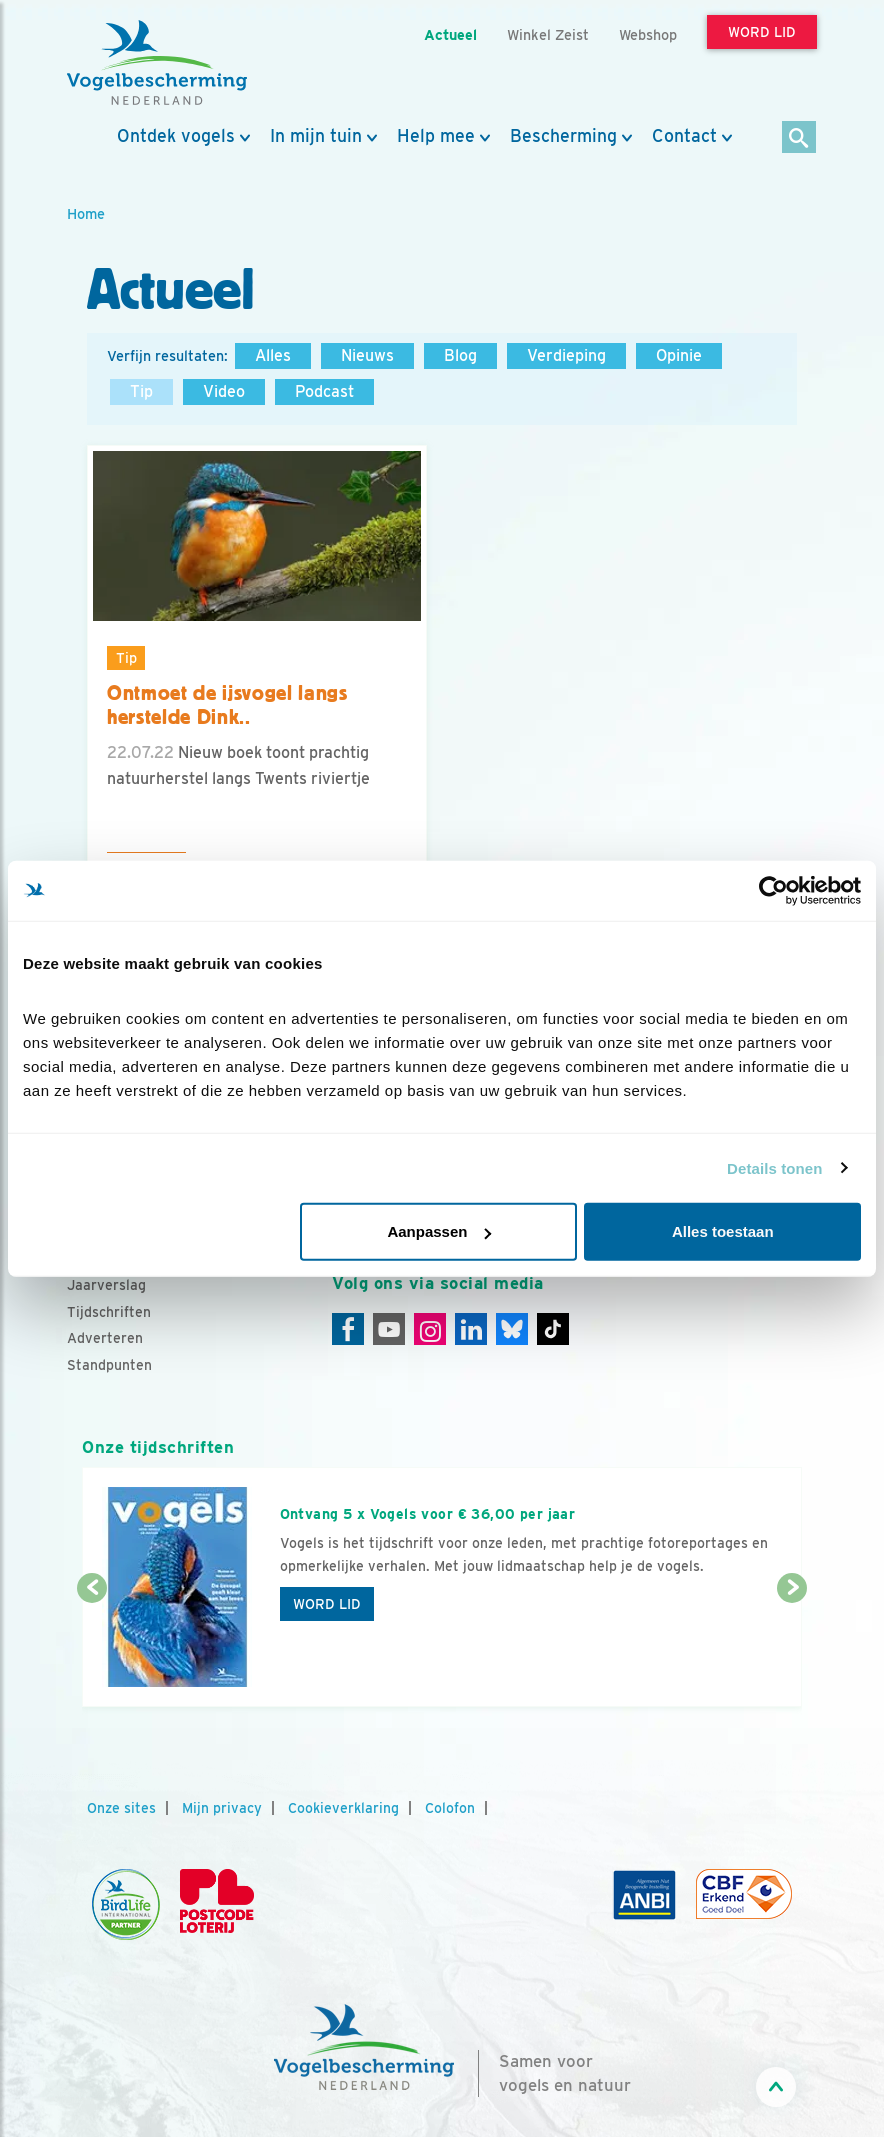 Image resolution: width=884 pixels, height=2137 pixels. Describe the element at coordinates (792, 1649) in the screenshot. I see `[Volgende dia]` at that location.